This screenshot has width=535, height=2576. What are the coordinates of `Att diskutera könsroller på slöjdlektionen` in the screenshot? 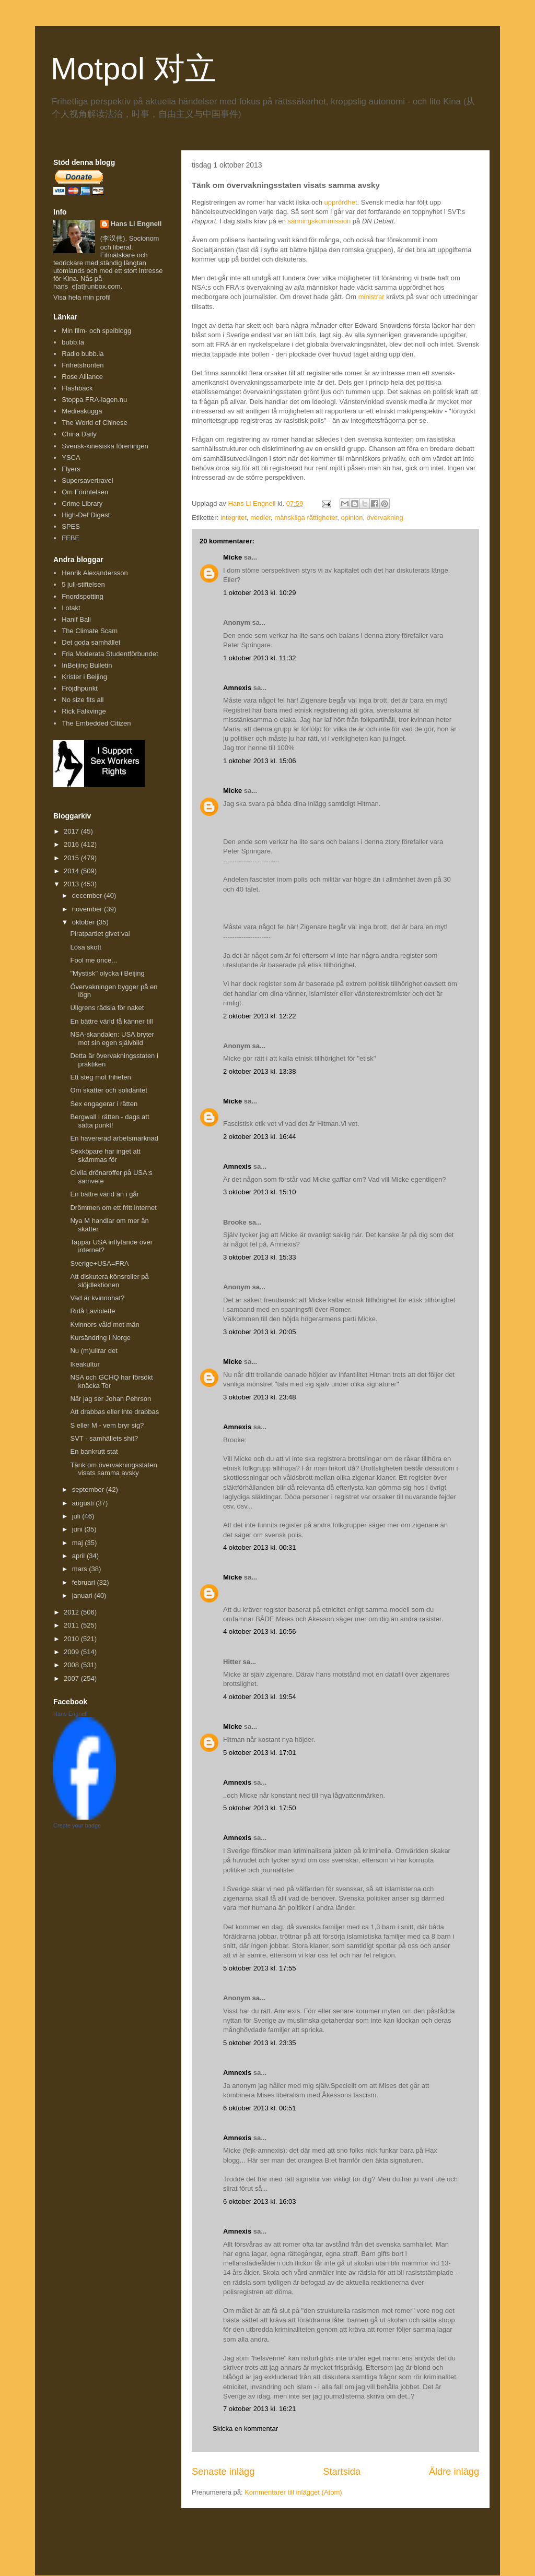 It's located at (109, 1281).